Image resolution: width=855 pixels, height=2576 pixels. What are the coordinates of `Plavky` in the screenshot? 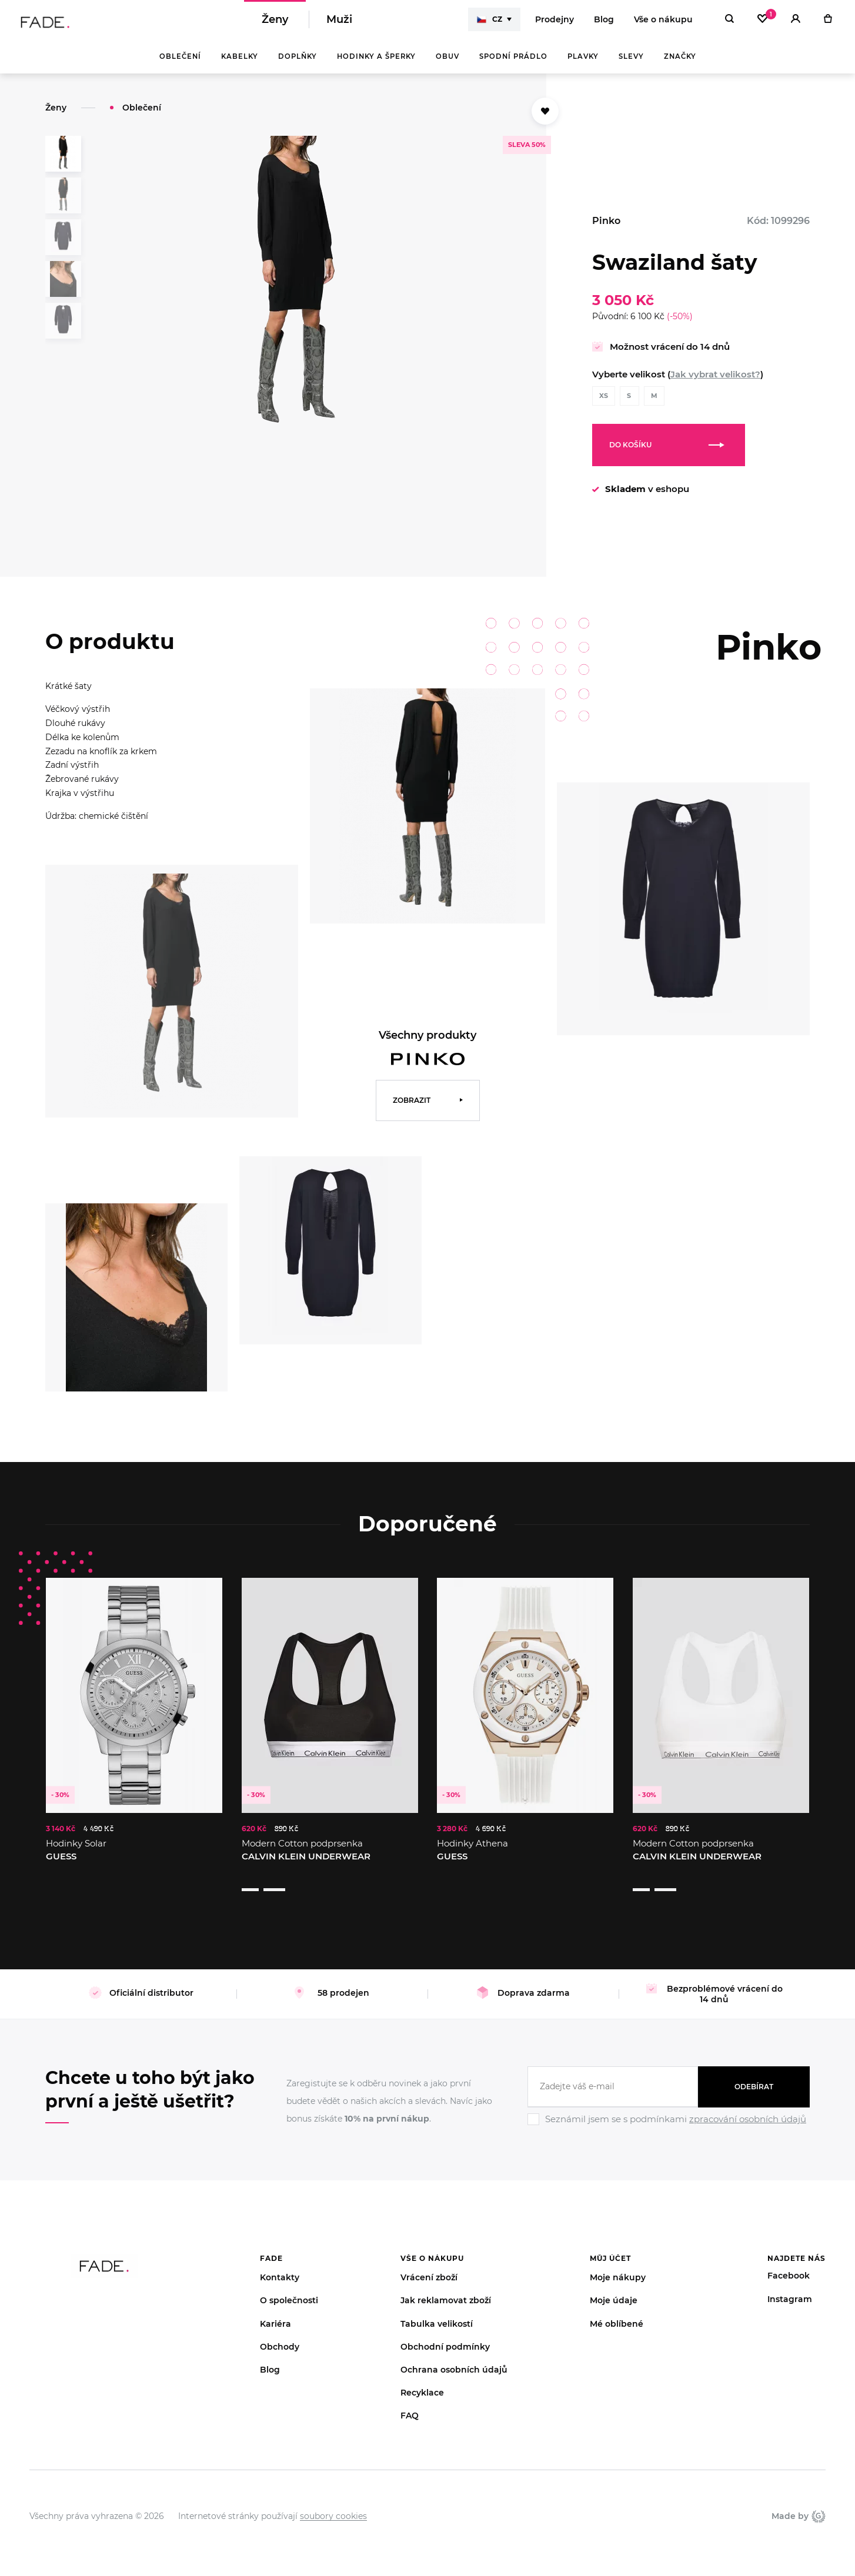 It's located at (583, 65).